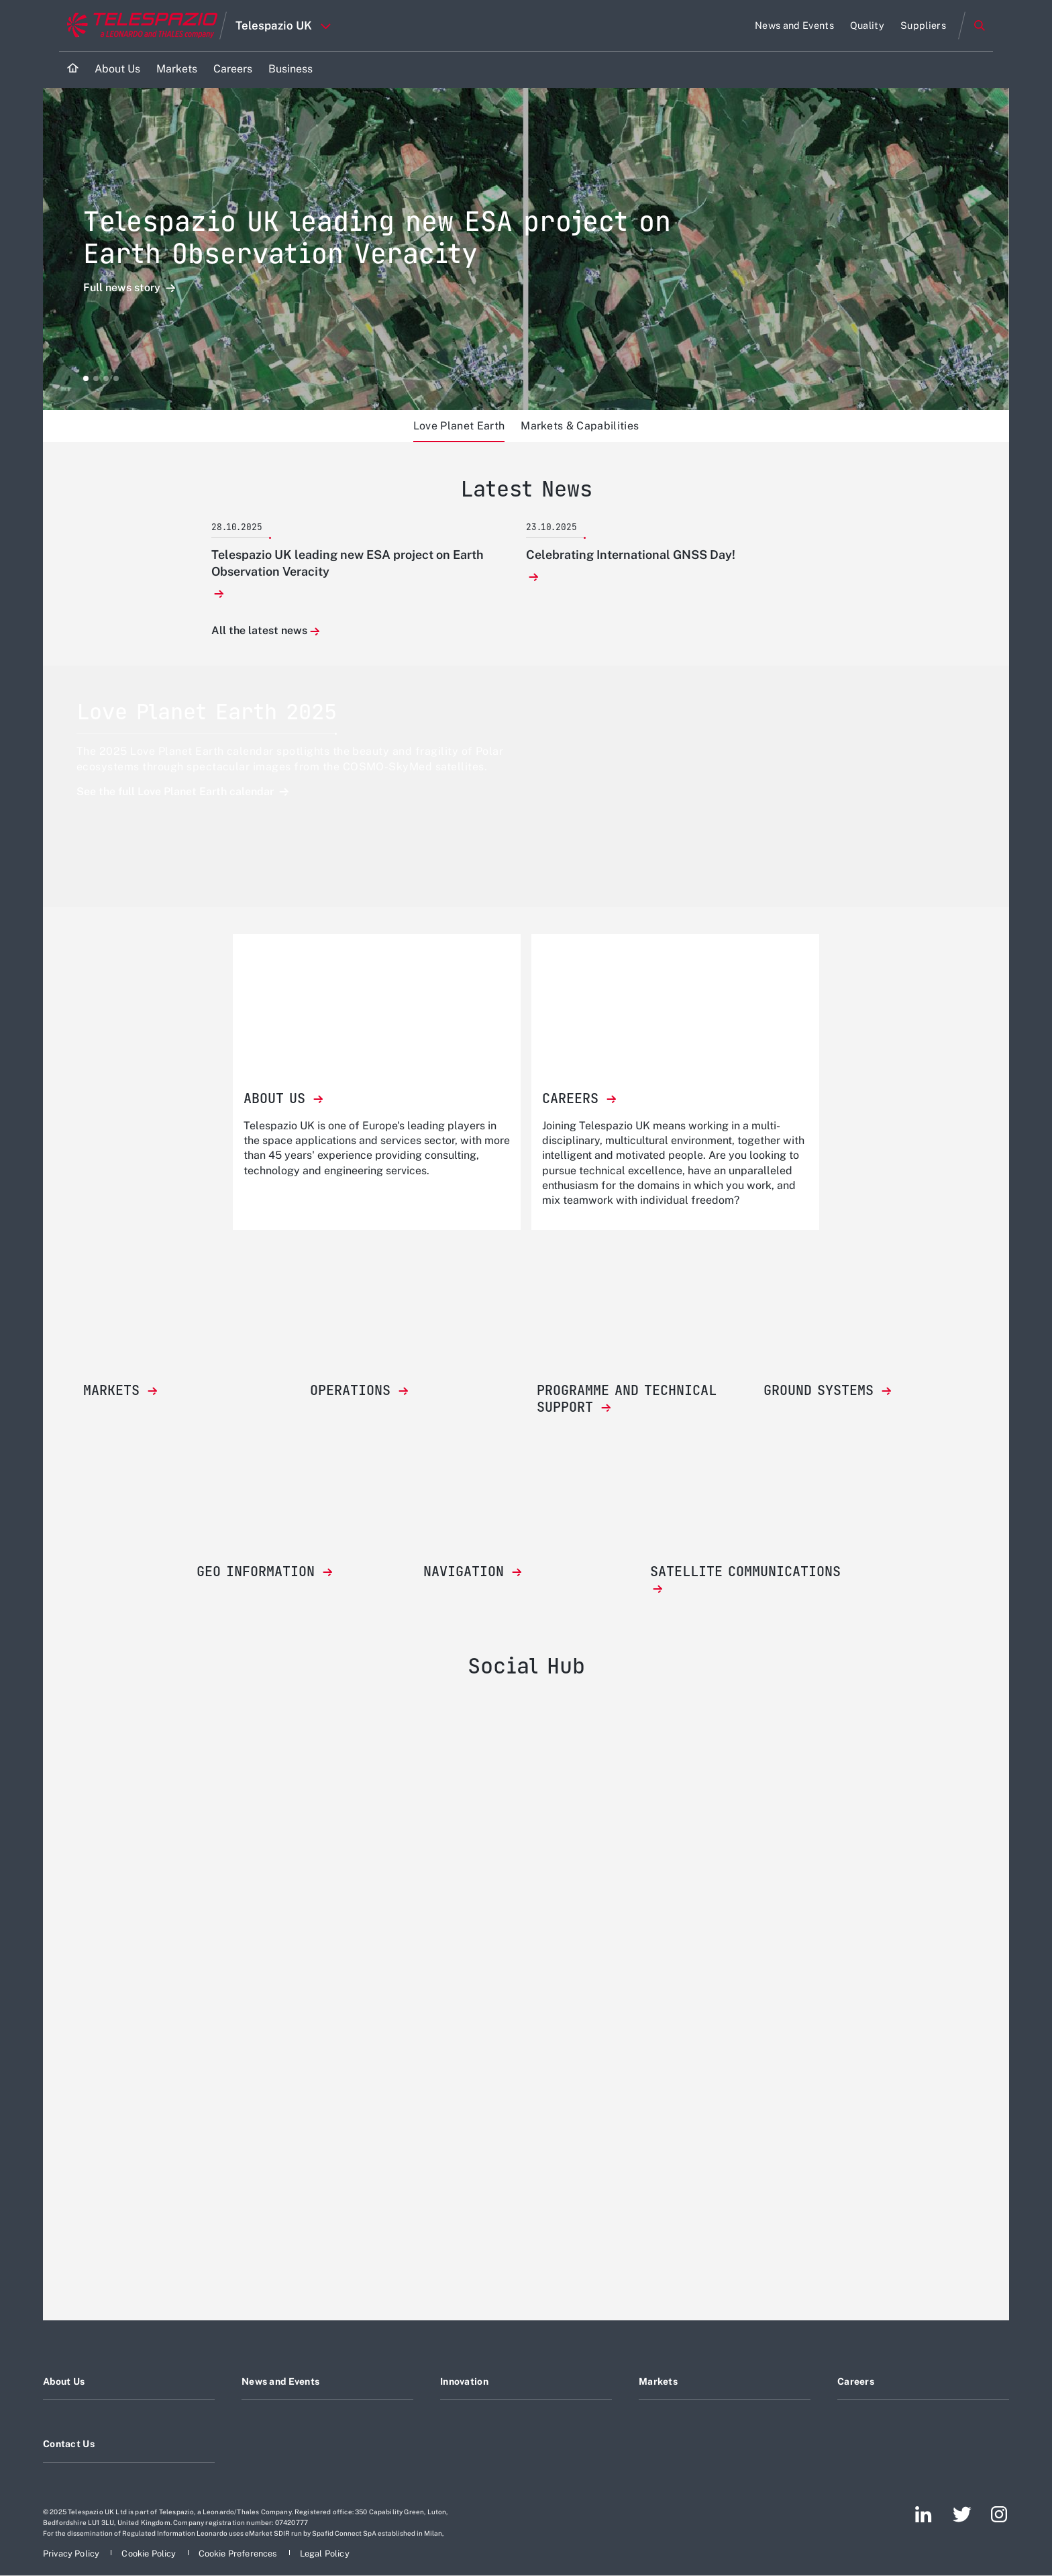  I want to click on Celebrating International GNSS Day!, so click(630, 555).